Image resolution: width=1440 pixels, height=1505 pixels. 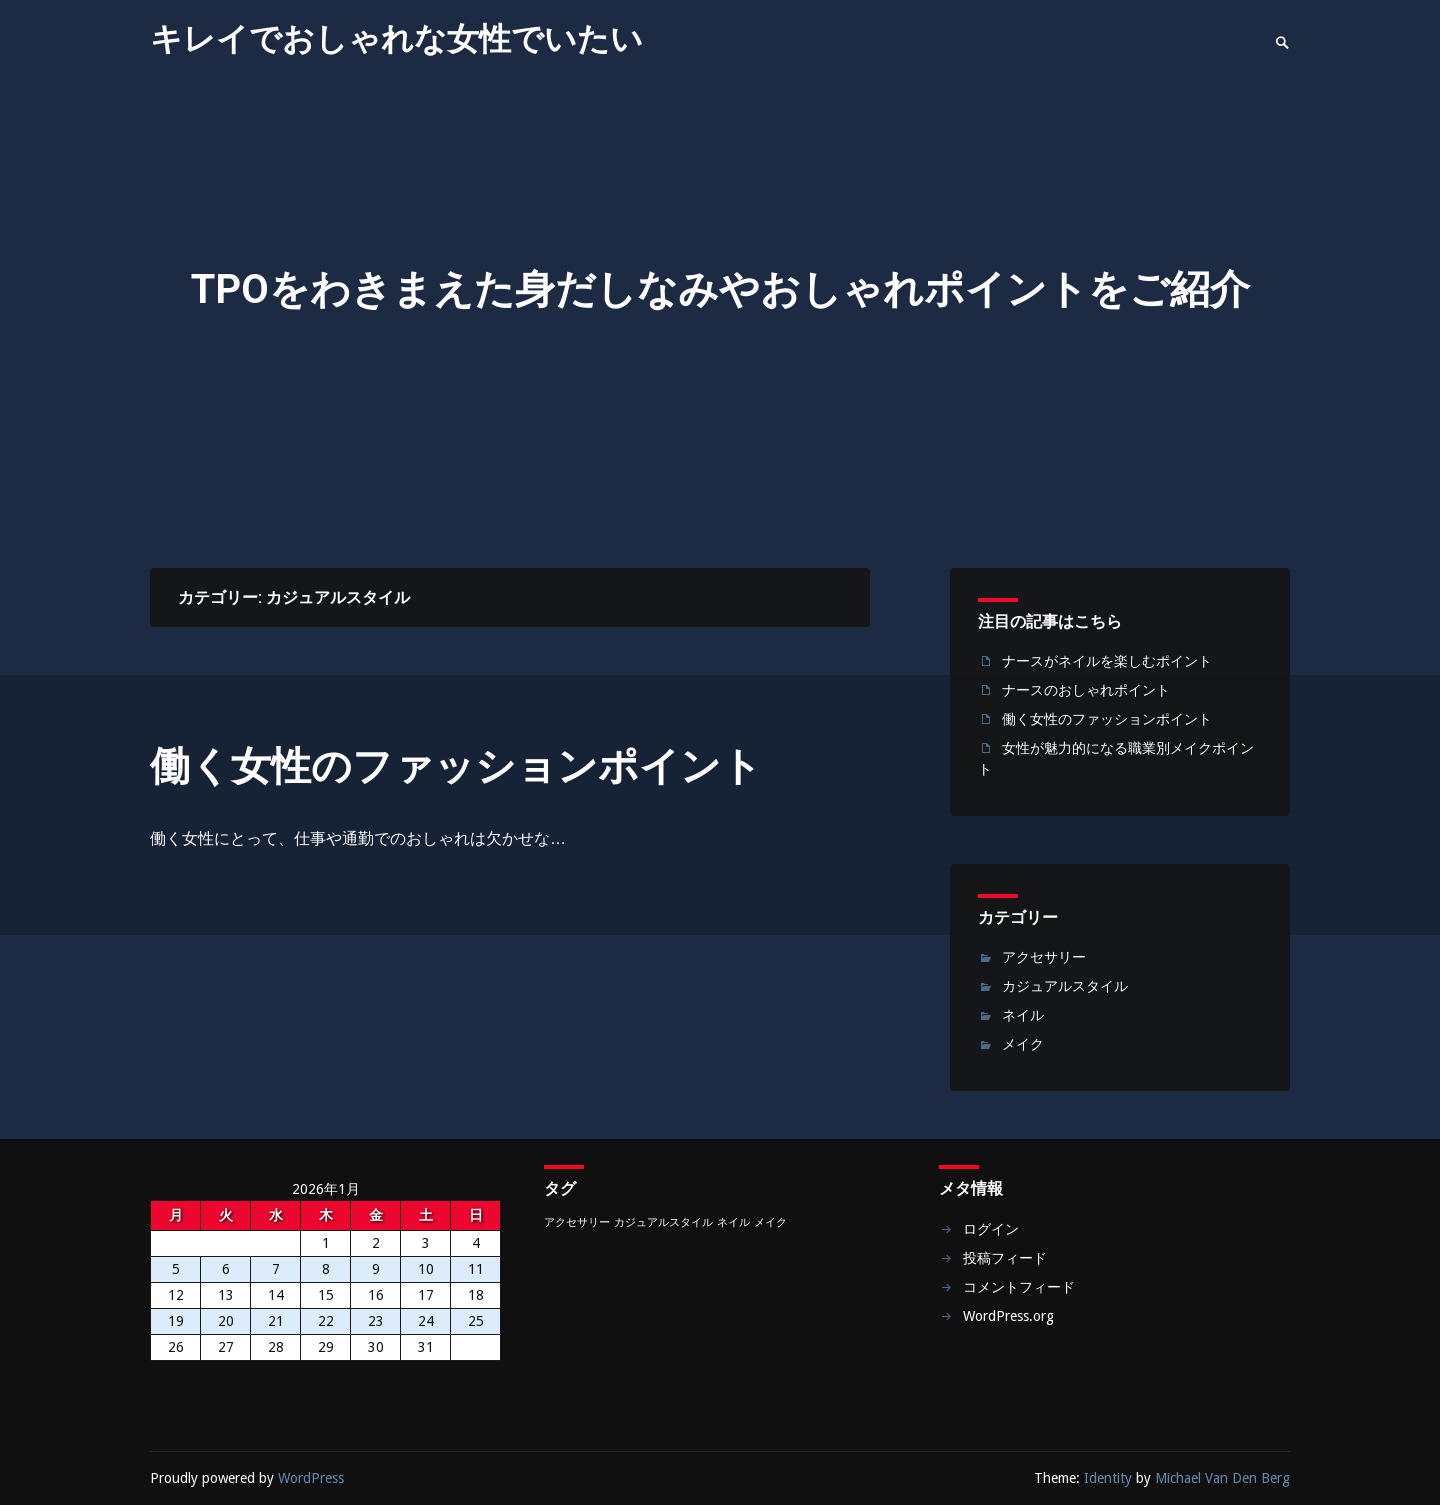 What do you see at coordinates (396, 39) in the screenshot?
I see `キレイでおしゃれな女性でいたい` at bounding box center [396, 39].